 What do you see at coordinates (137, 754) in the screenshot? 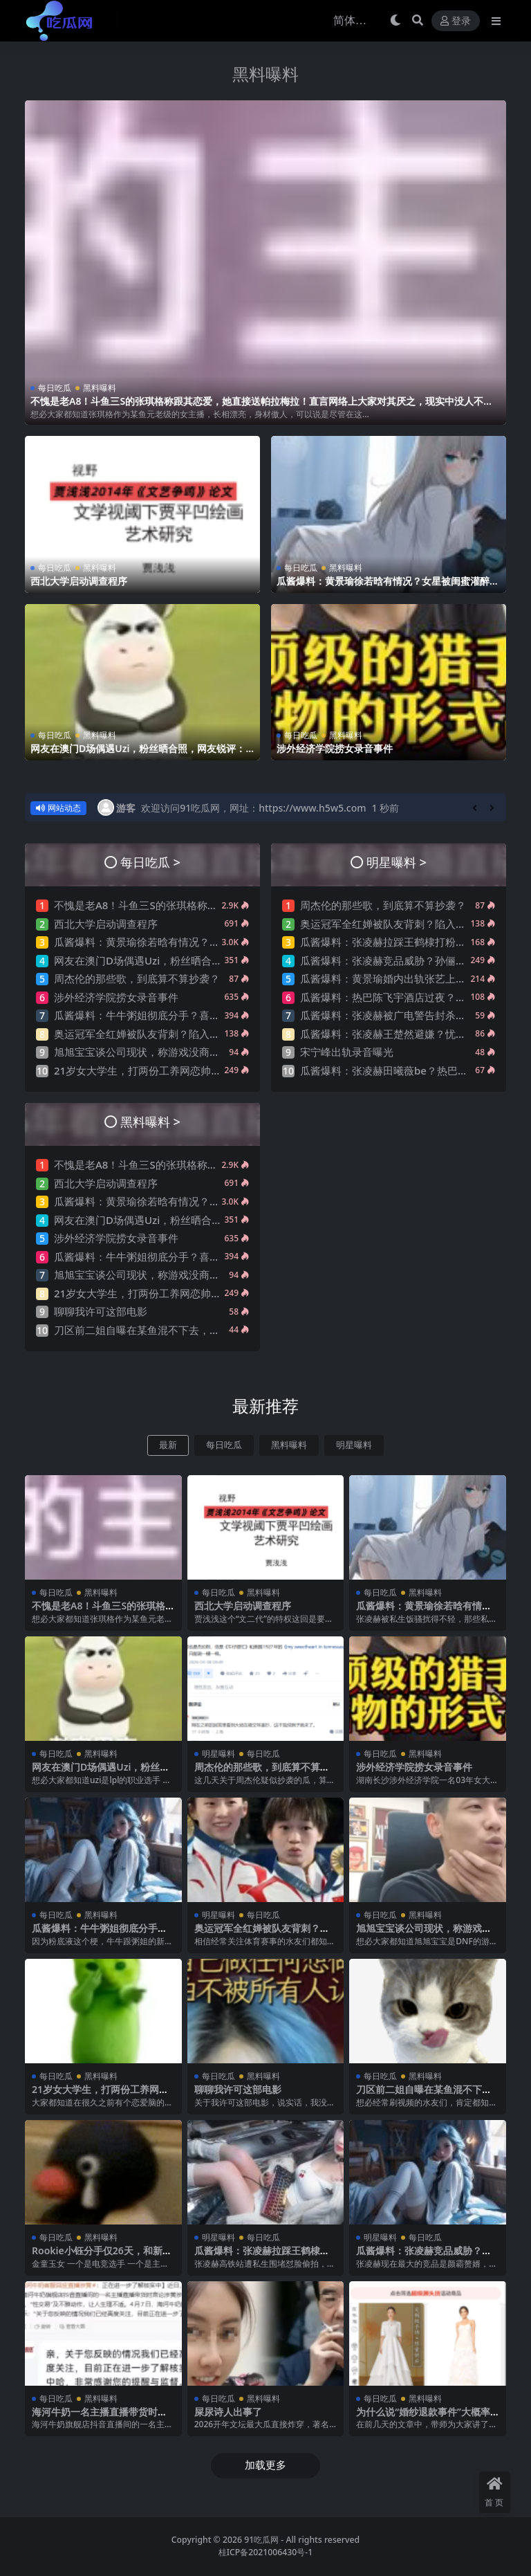
I see `网友在澳门D场偶遇Uzi，粉丝晒合照，网友锐评：压力这么大？` at bounding box center [137, 754].